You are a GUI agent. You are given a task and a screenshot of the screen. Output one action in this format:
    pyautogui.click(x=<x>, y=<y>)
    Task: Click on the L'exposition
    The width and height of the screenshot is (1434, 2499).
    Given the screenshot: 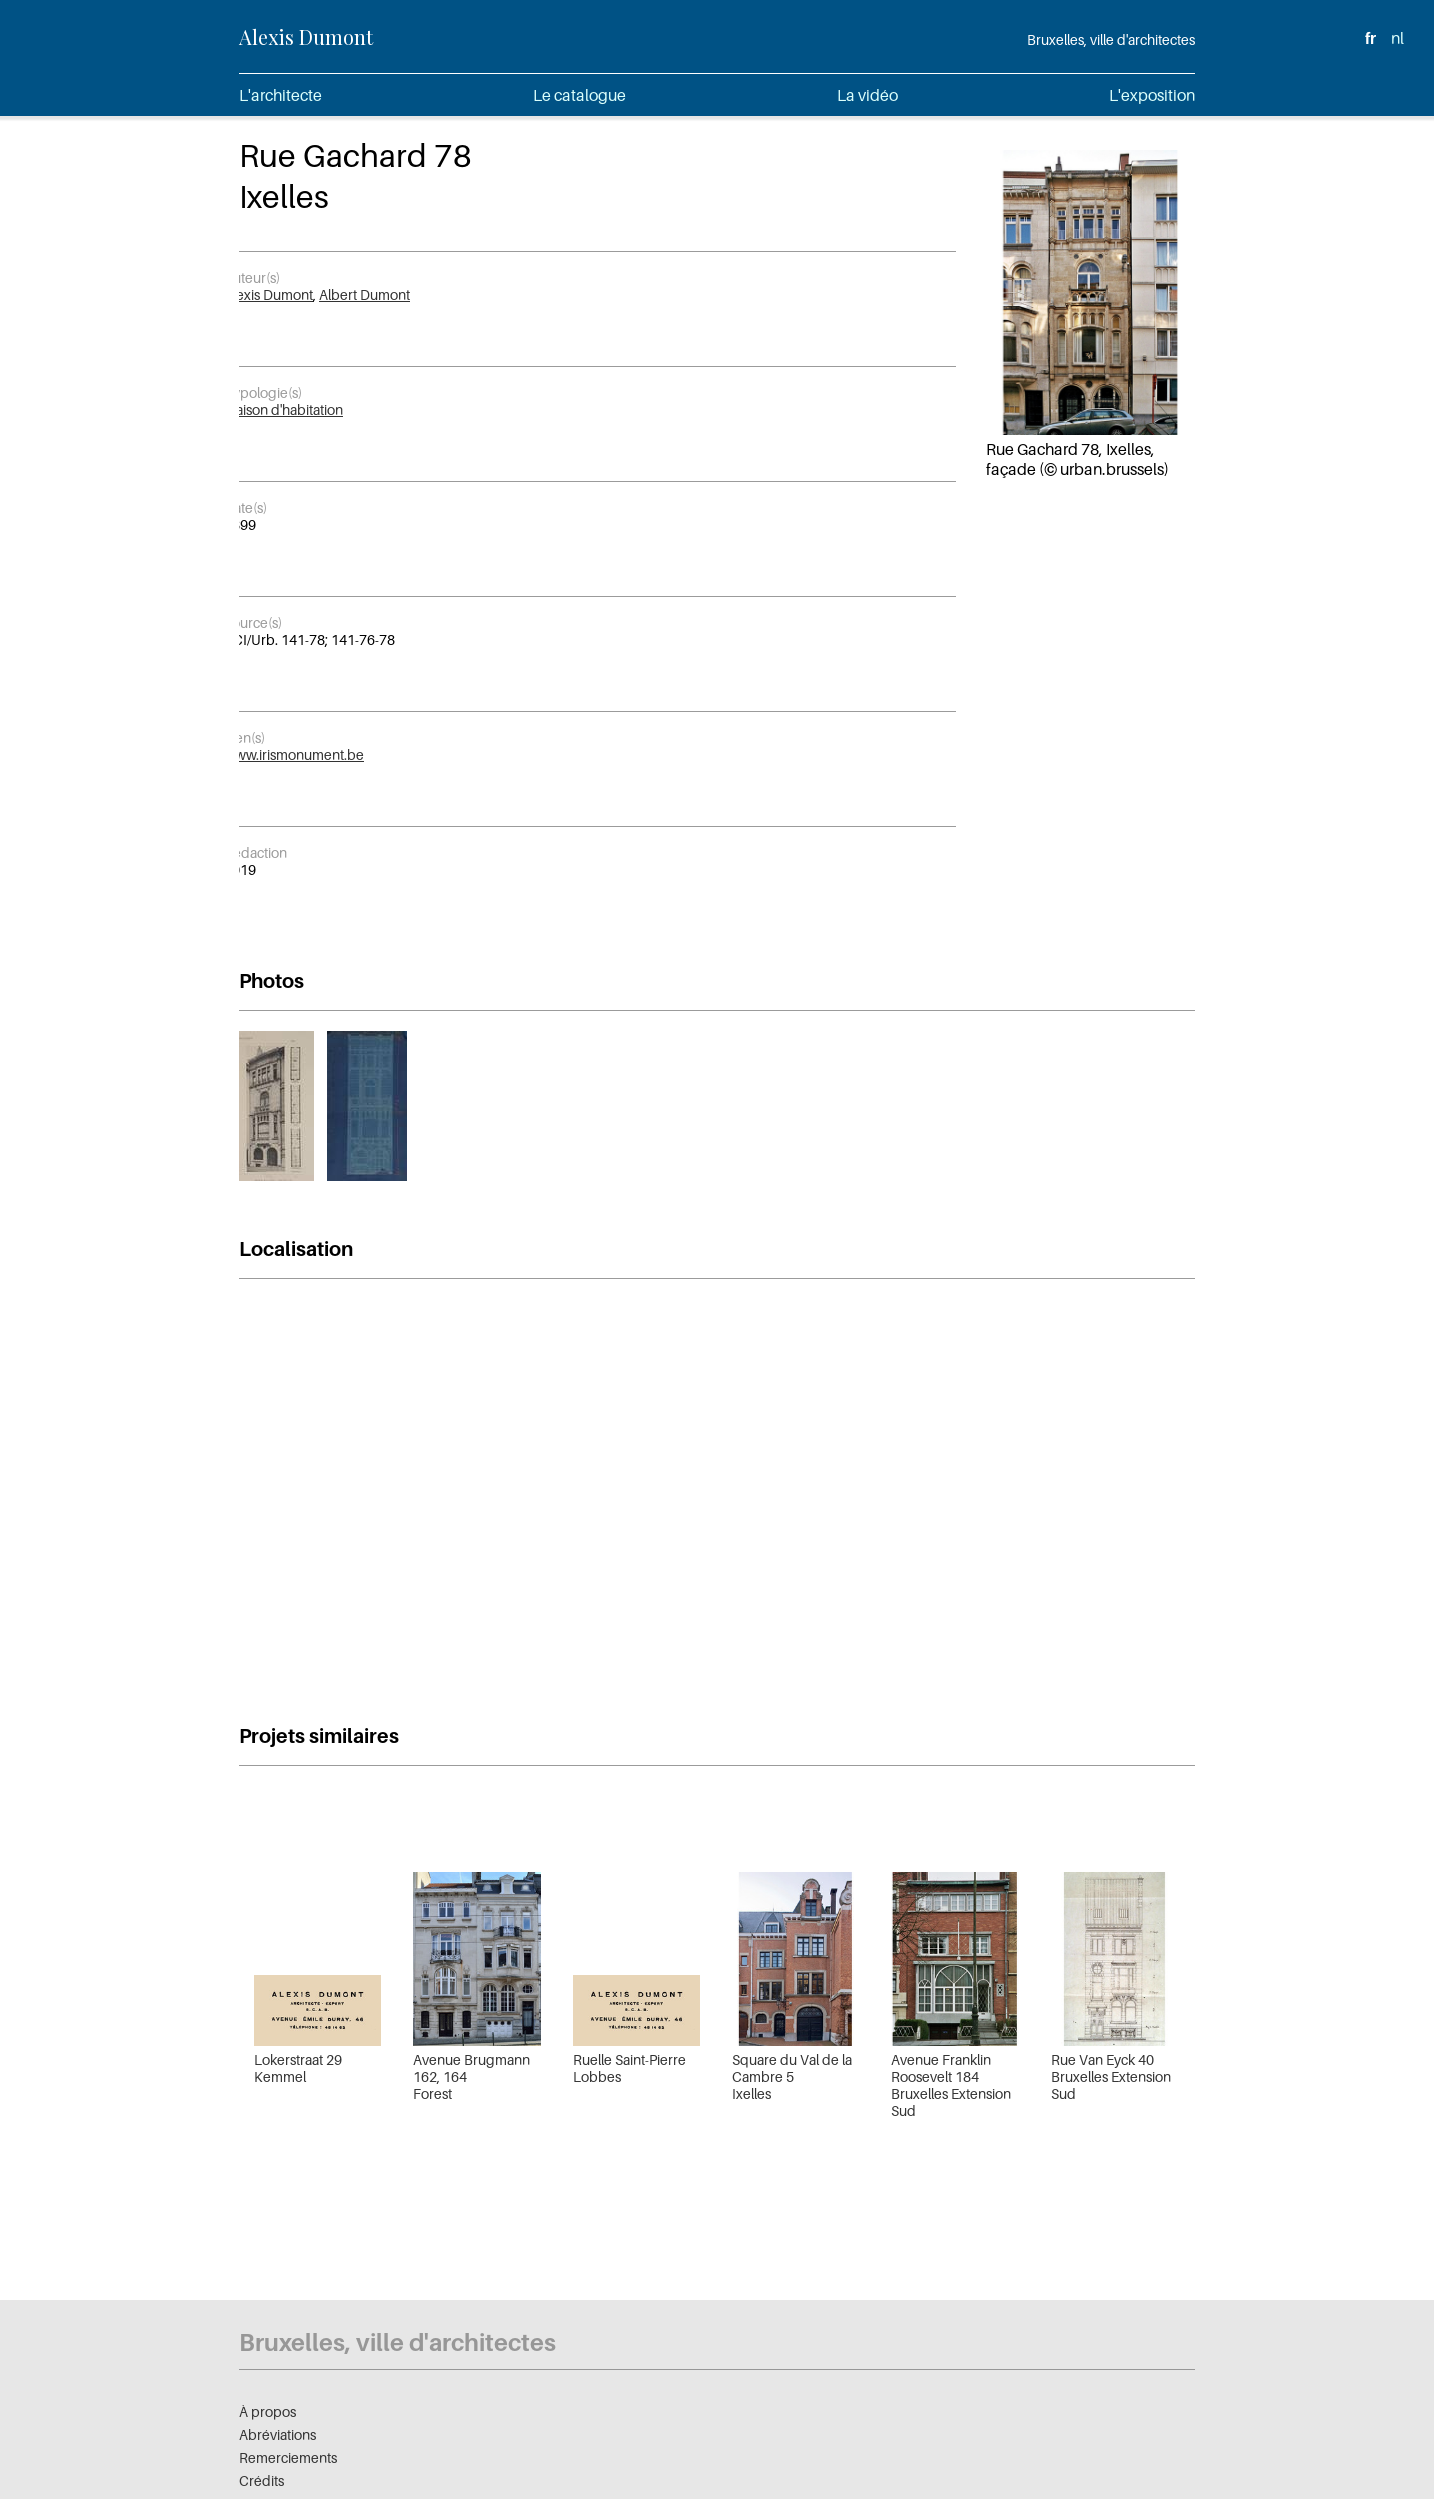 What is the action you would take?
    pyautogui.click(x=1152, y=95)
    